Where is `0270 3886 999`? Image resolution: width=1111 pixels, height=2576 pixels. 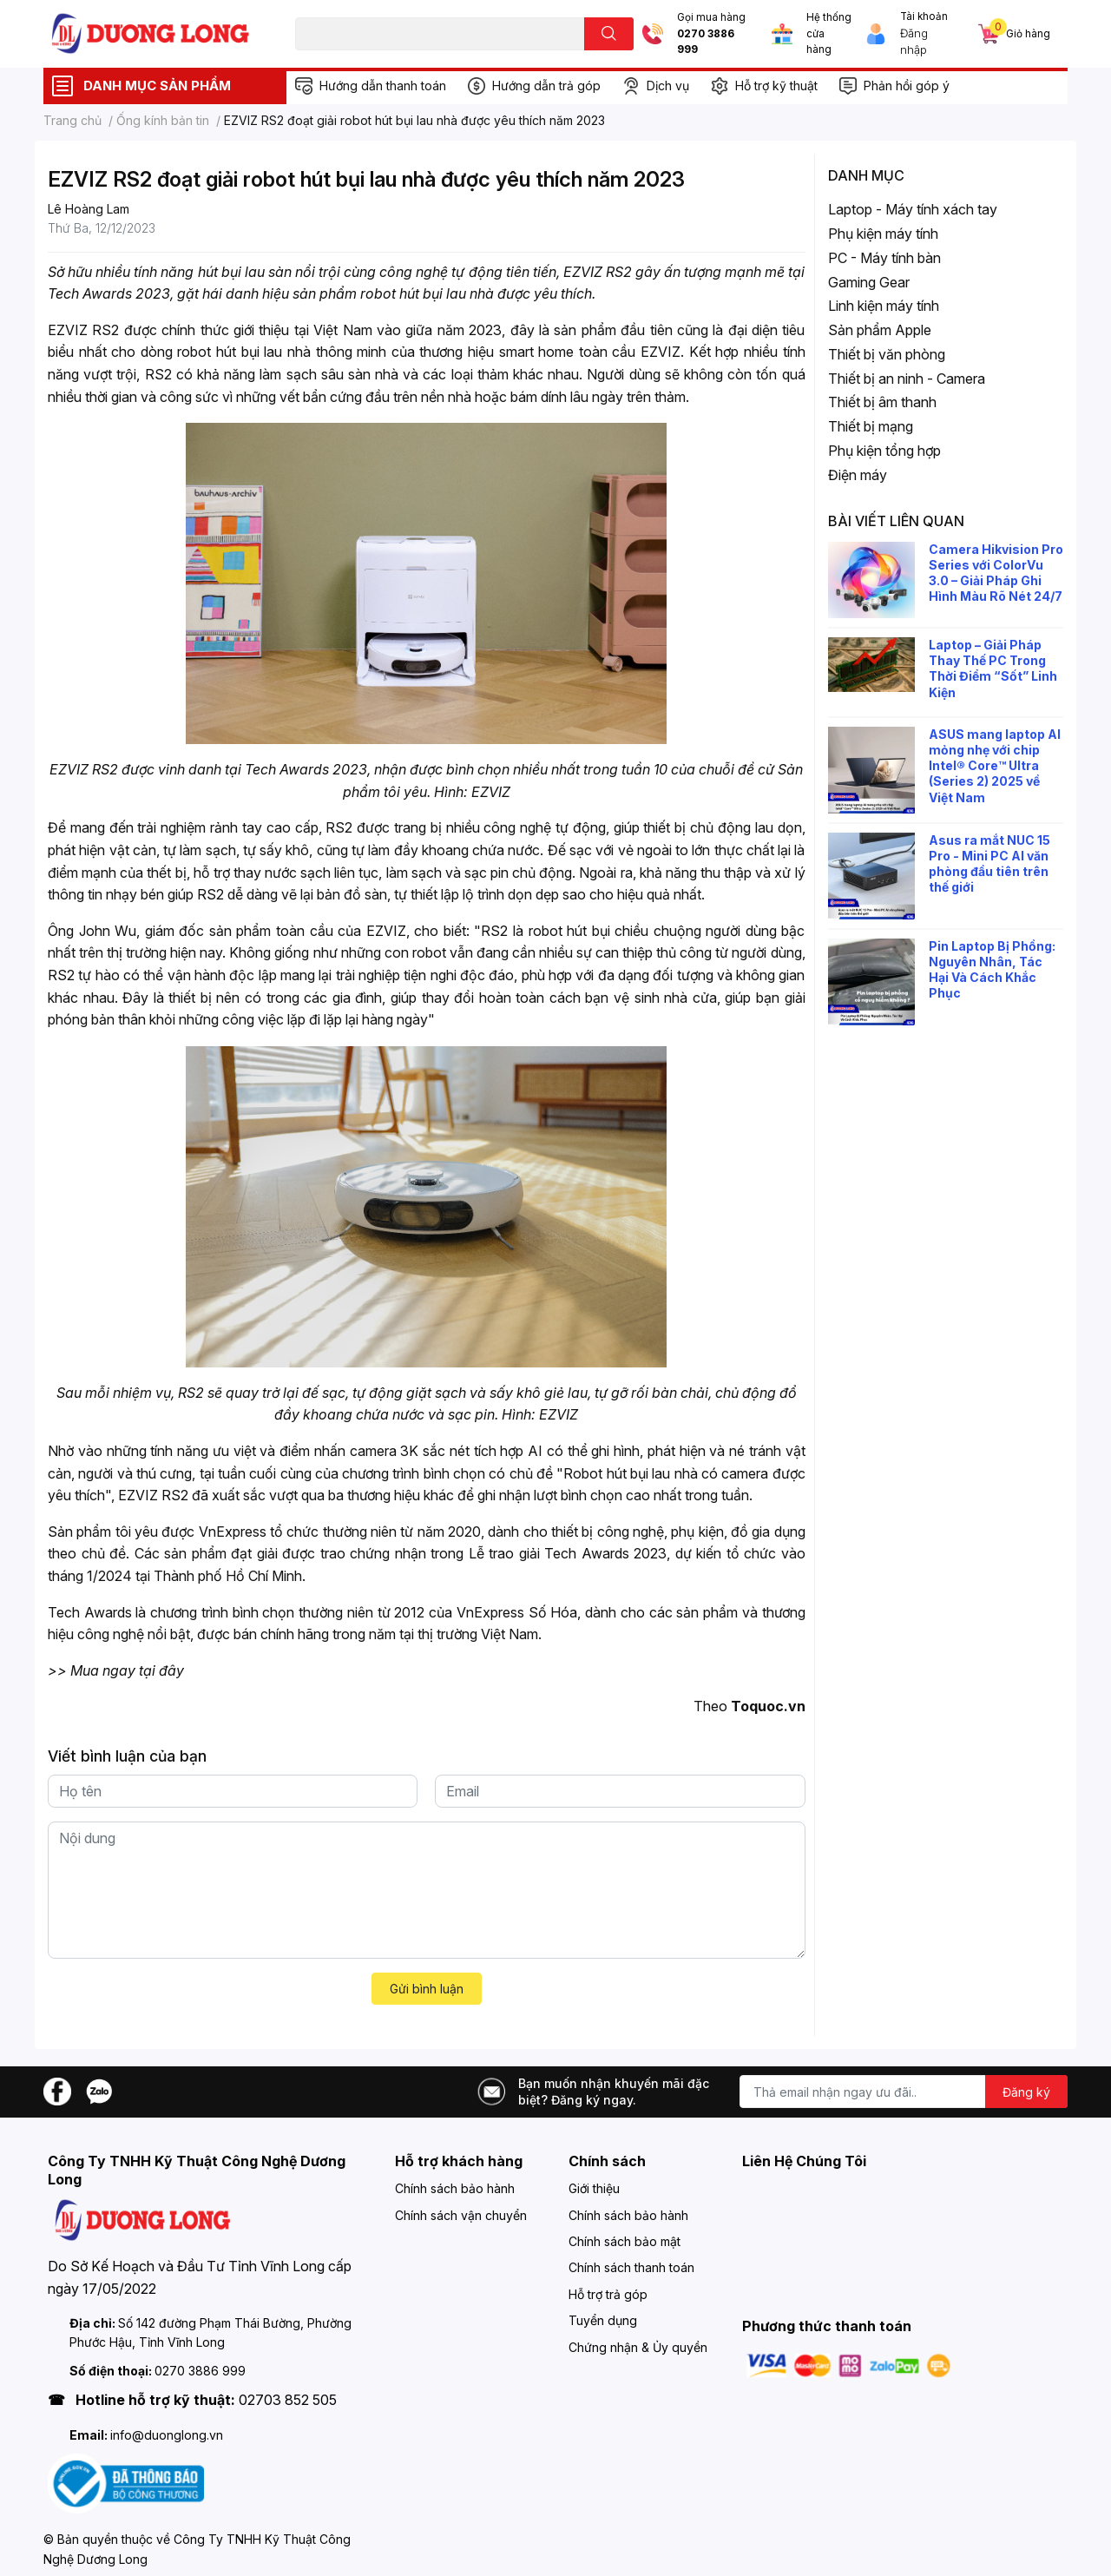
0270 3886 999 is located at coordinates (705, 42).